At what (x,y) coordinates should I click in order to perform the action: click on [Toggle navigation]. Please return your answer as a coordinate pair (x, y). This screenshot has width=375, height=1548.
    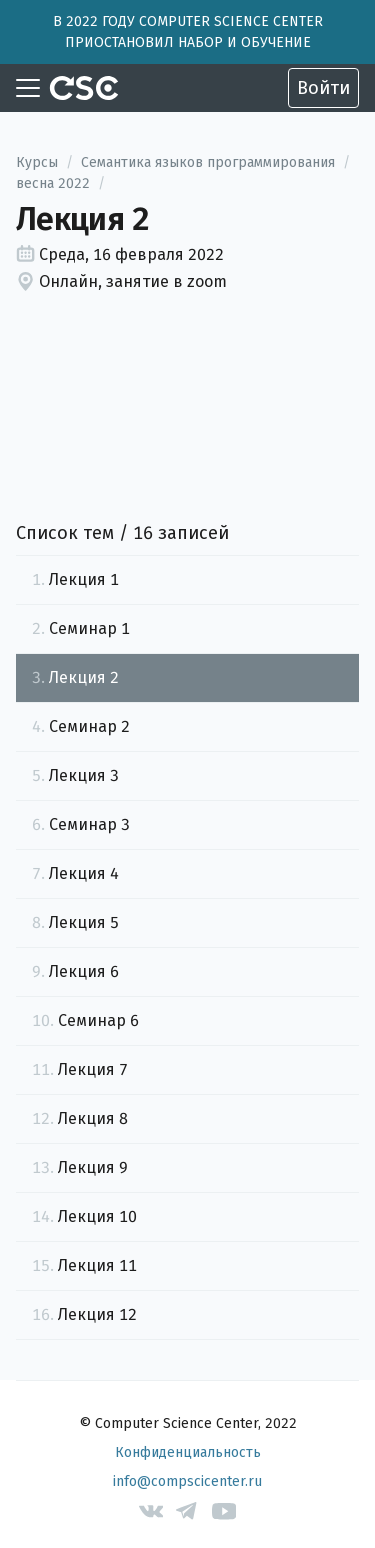
    Looking at the image, I should click on (28, 88).